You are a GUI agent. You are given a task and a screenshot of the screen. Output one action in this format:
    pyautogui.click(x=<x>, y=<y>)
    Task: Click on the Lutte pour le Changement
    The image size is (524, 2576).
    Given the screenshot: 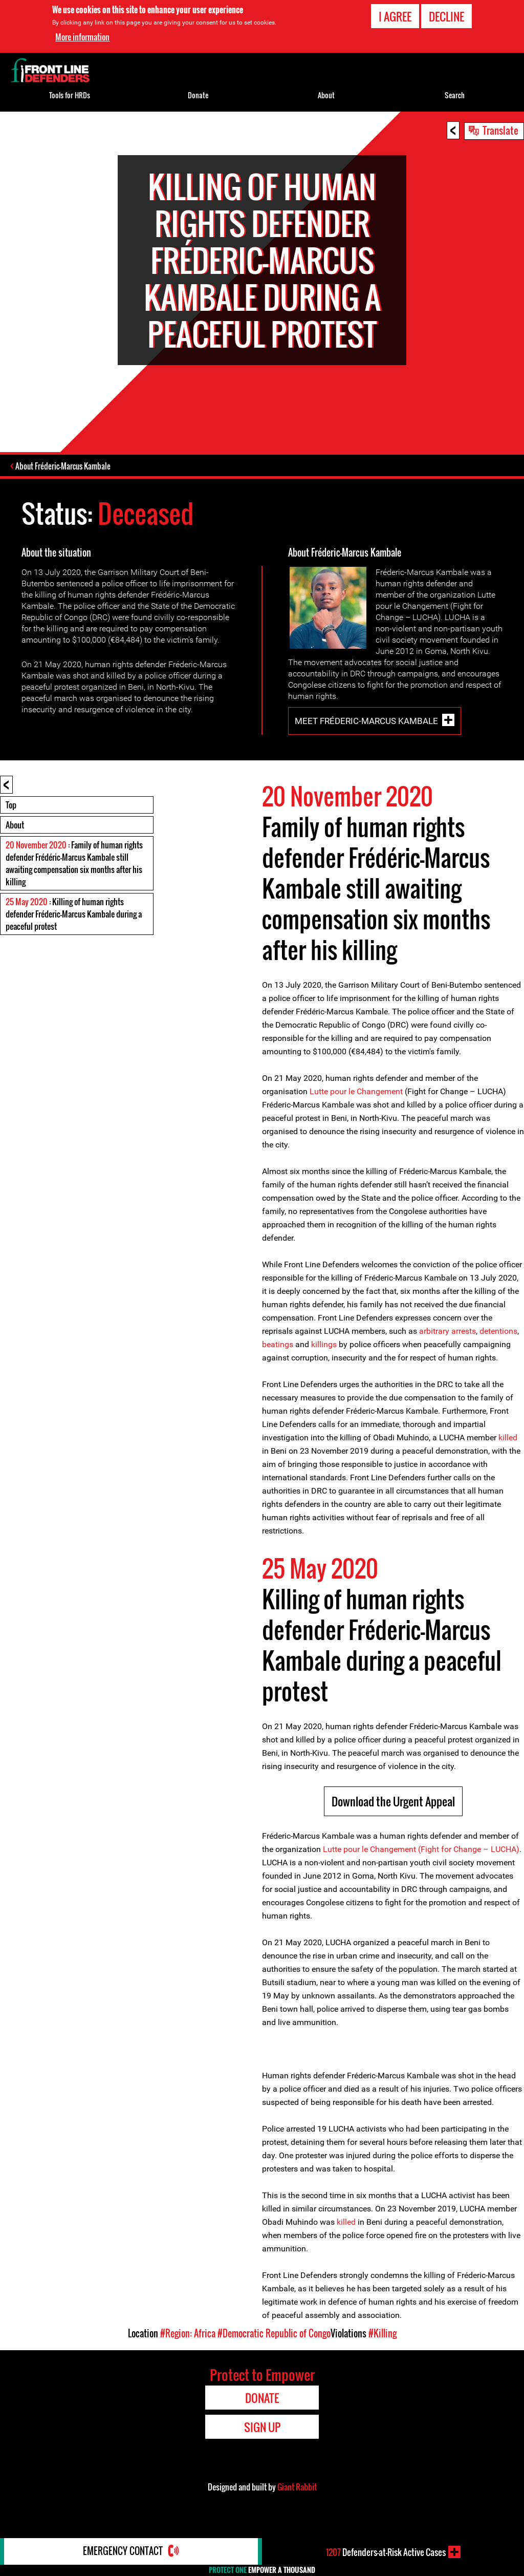 What is the action you would take?
    pyautogui.click(x=356, y=1107)
    